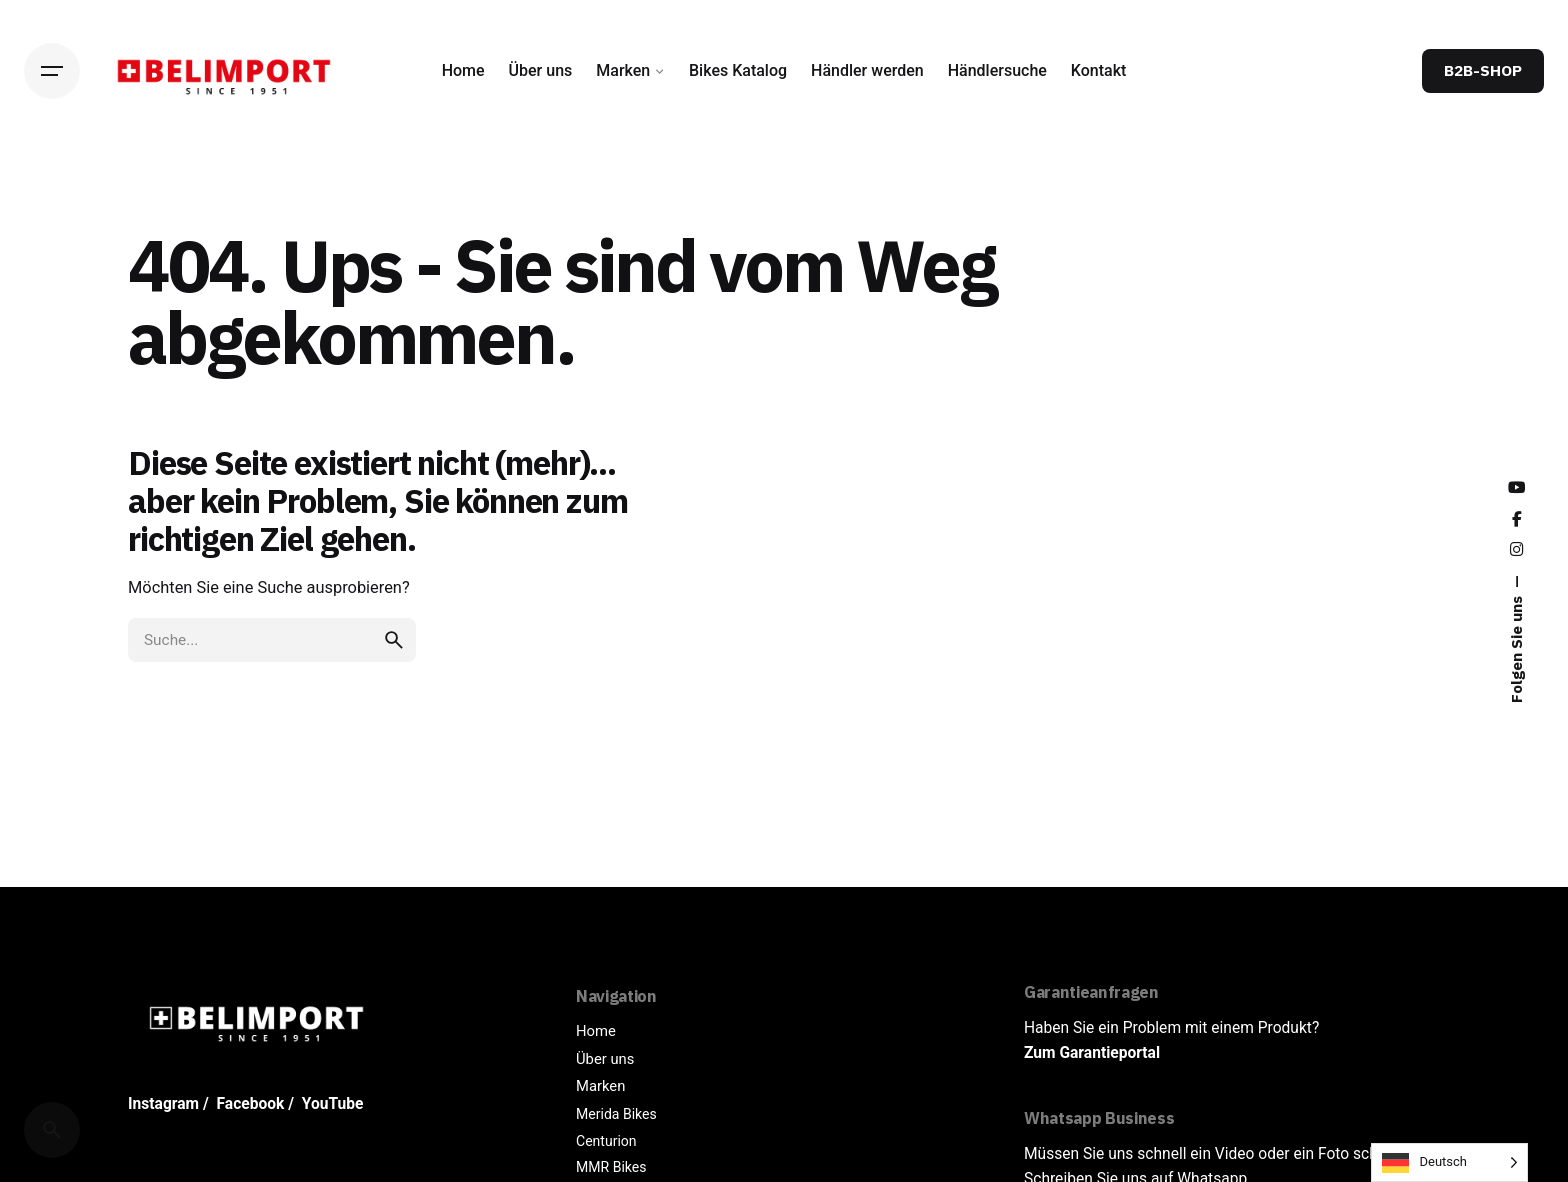 The height and width of the screenshot is (1182, 1568). What do you see at coordinates (52, 1130) in the screenshot?
I see `[Cerca]` at bounding box center [52, 1130].